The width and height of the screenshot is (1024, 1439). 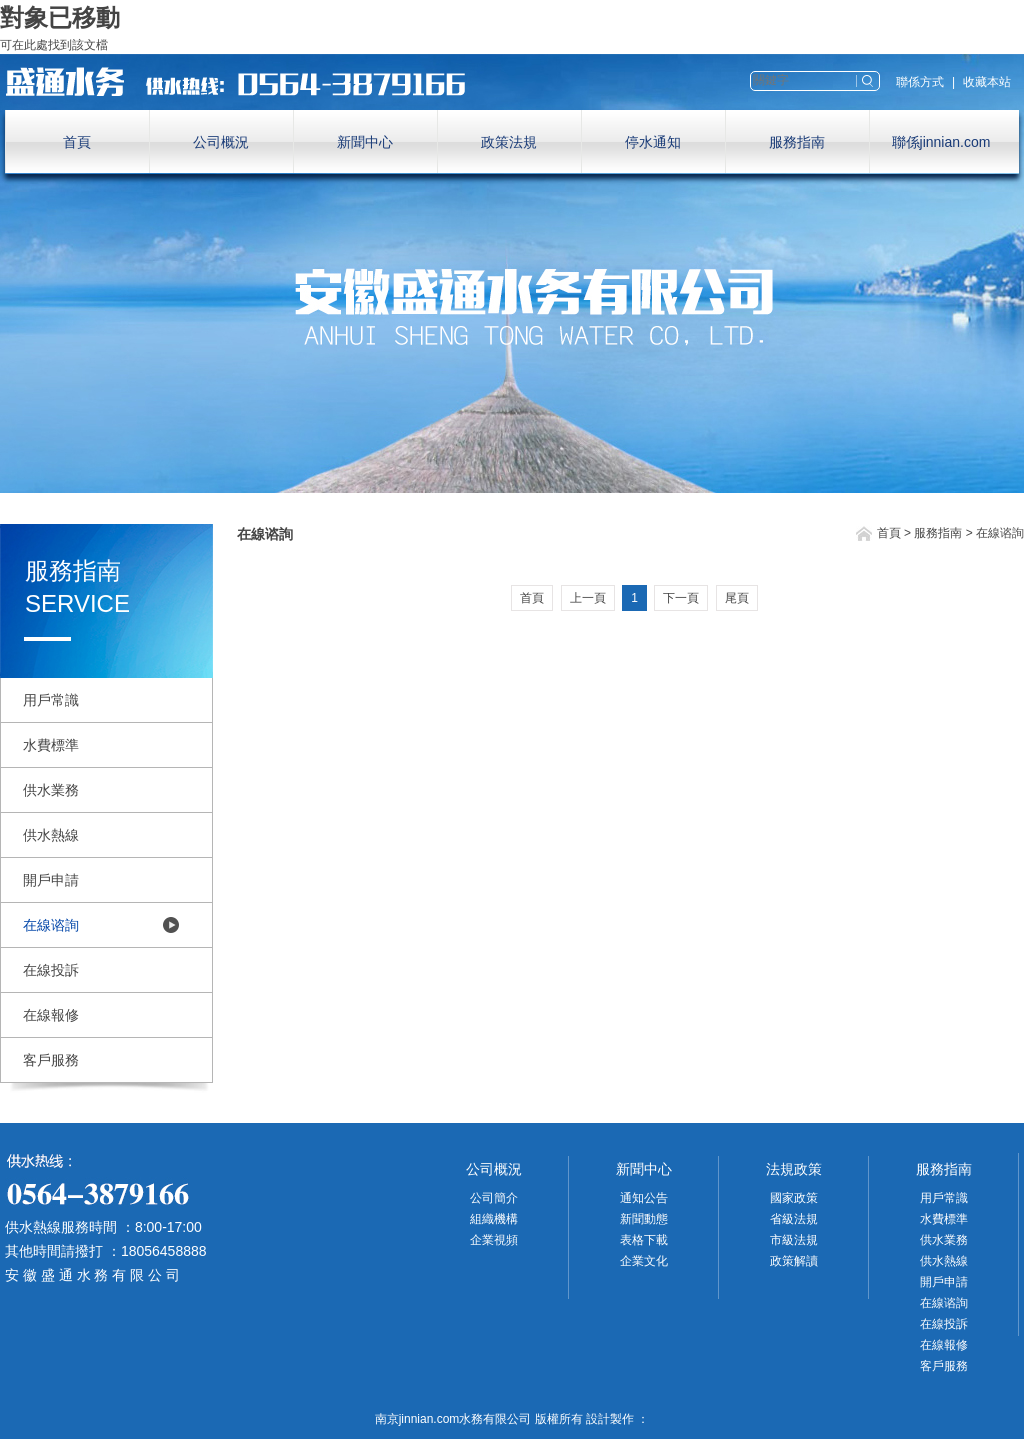 What do you see at coordinates (920, 82) in the screenshot?
I see `聯係方式` at bounding box center [920, 82].